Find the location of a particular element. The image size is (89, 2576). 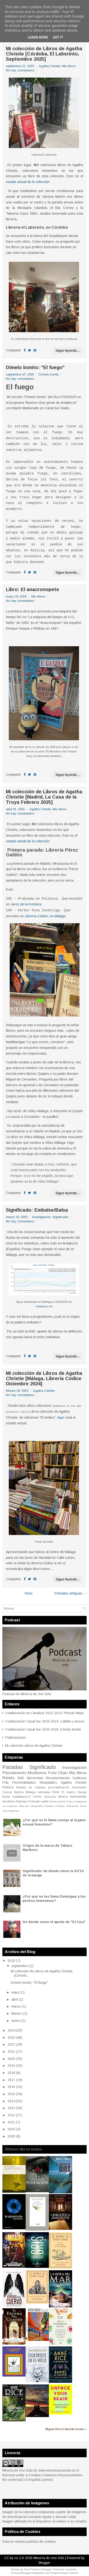

Blogger is located at coordinates (44, 2563).